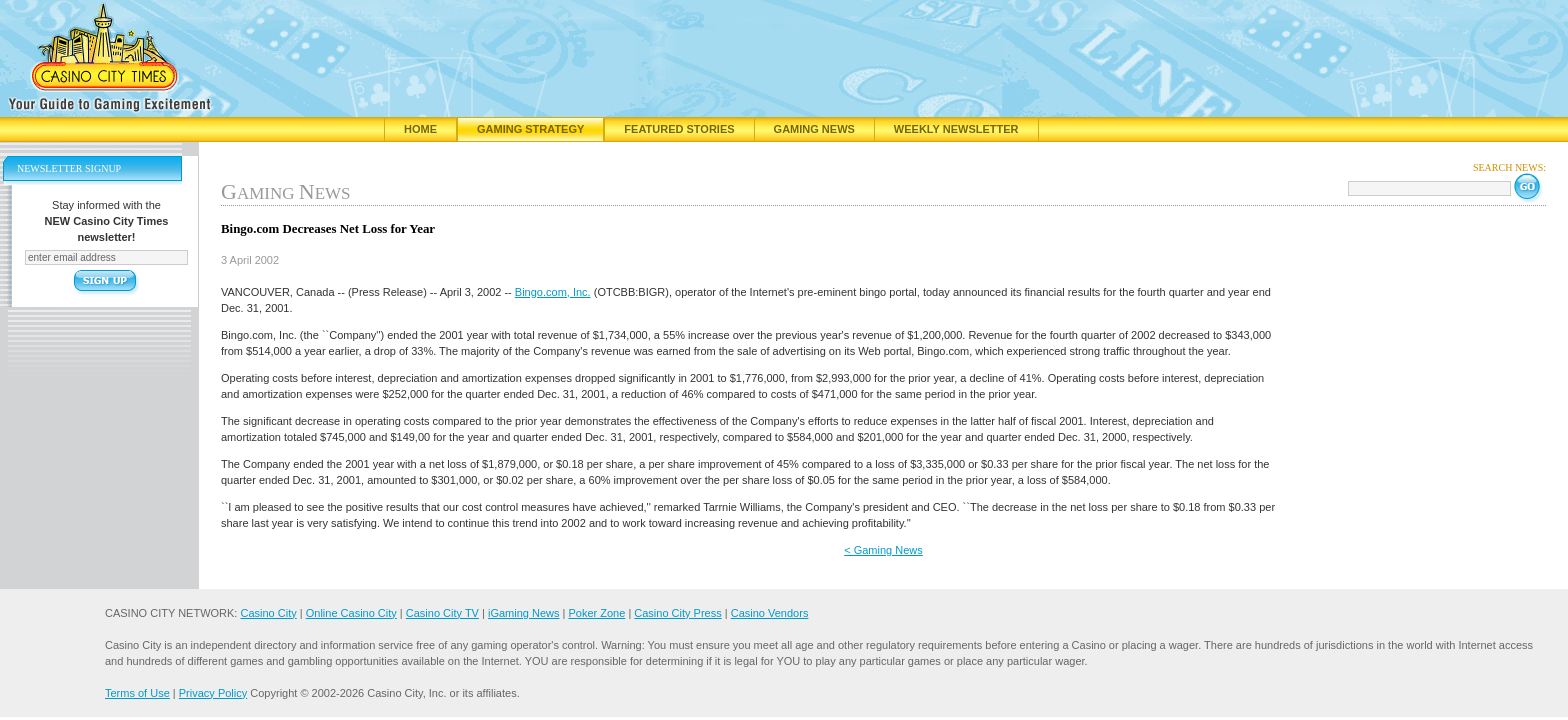  I want to click on Terms of Use, so click(137, 693).